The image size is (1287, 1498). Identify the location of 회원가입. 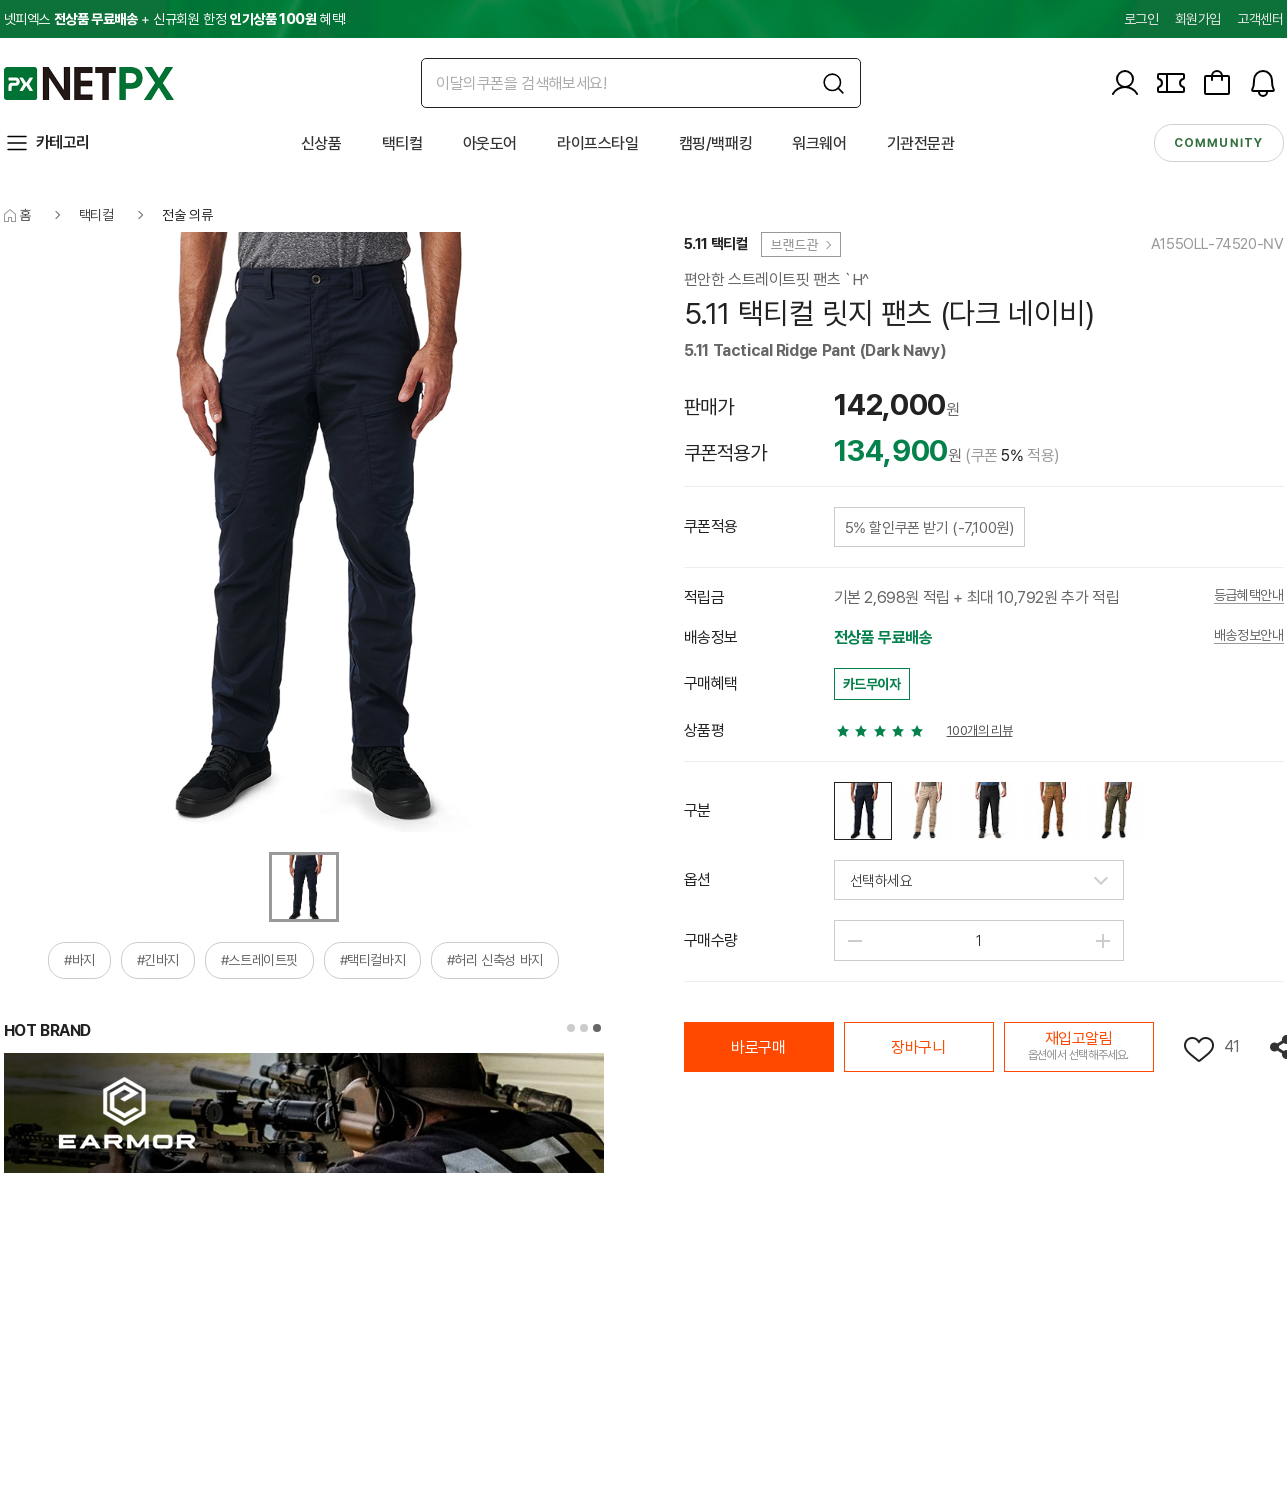
(1198, 19).